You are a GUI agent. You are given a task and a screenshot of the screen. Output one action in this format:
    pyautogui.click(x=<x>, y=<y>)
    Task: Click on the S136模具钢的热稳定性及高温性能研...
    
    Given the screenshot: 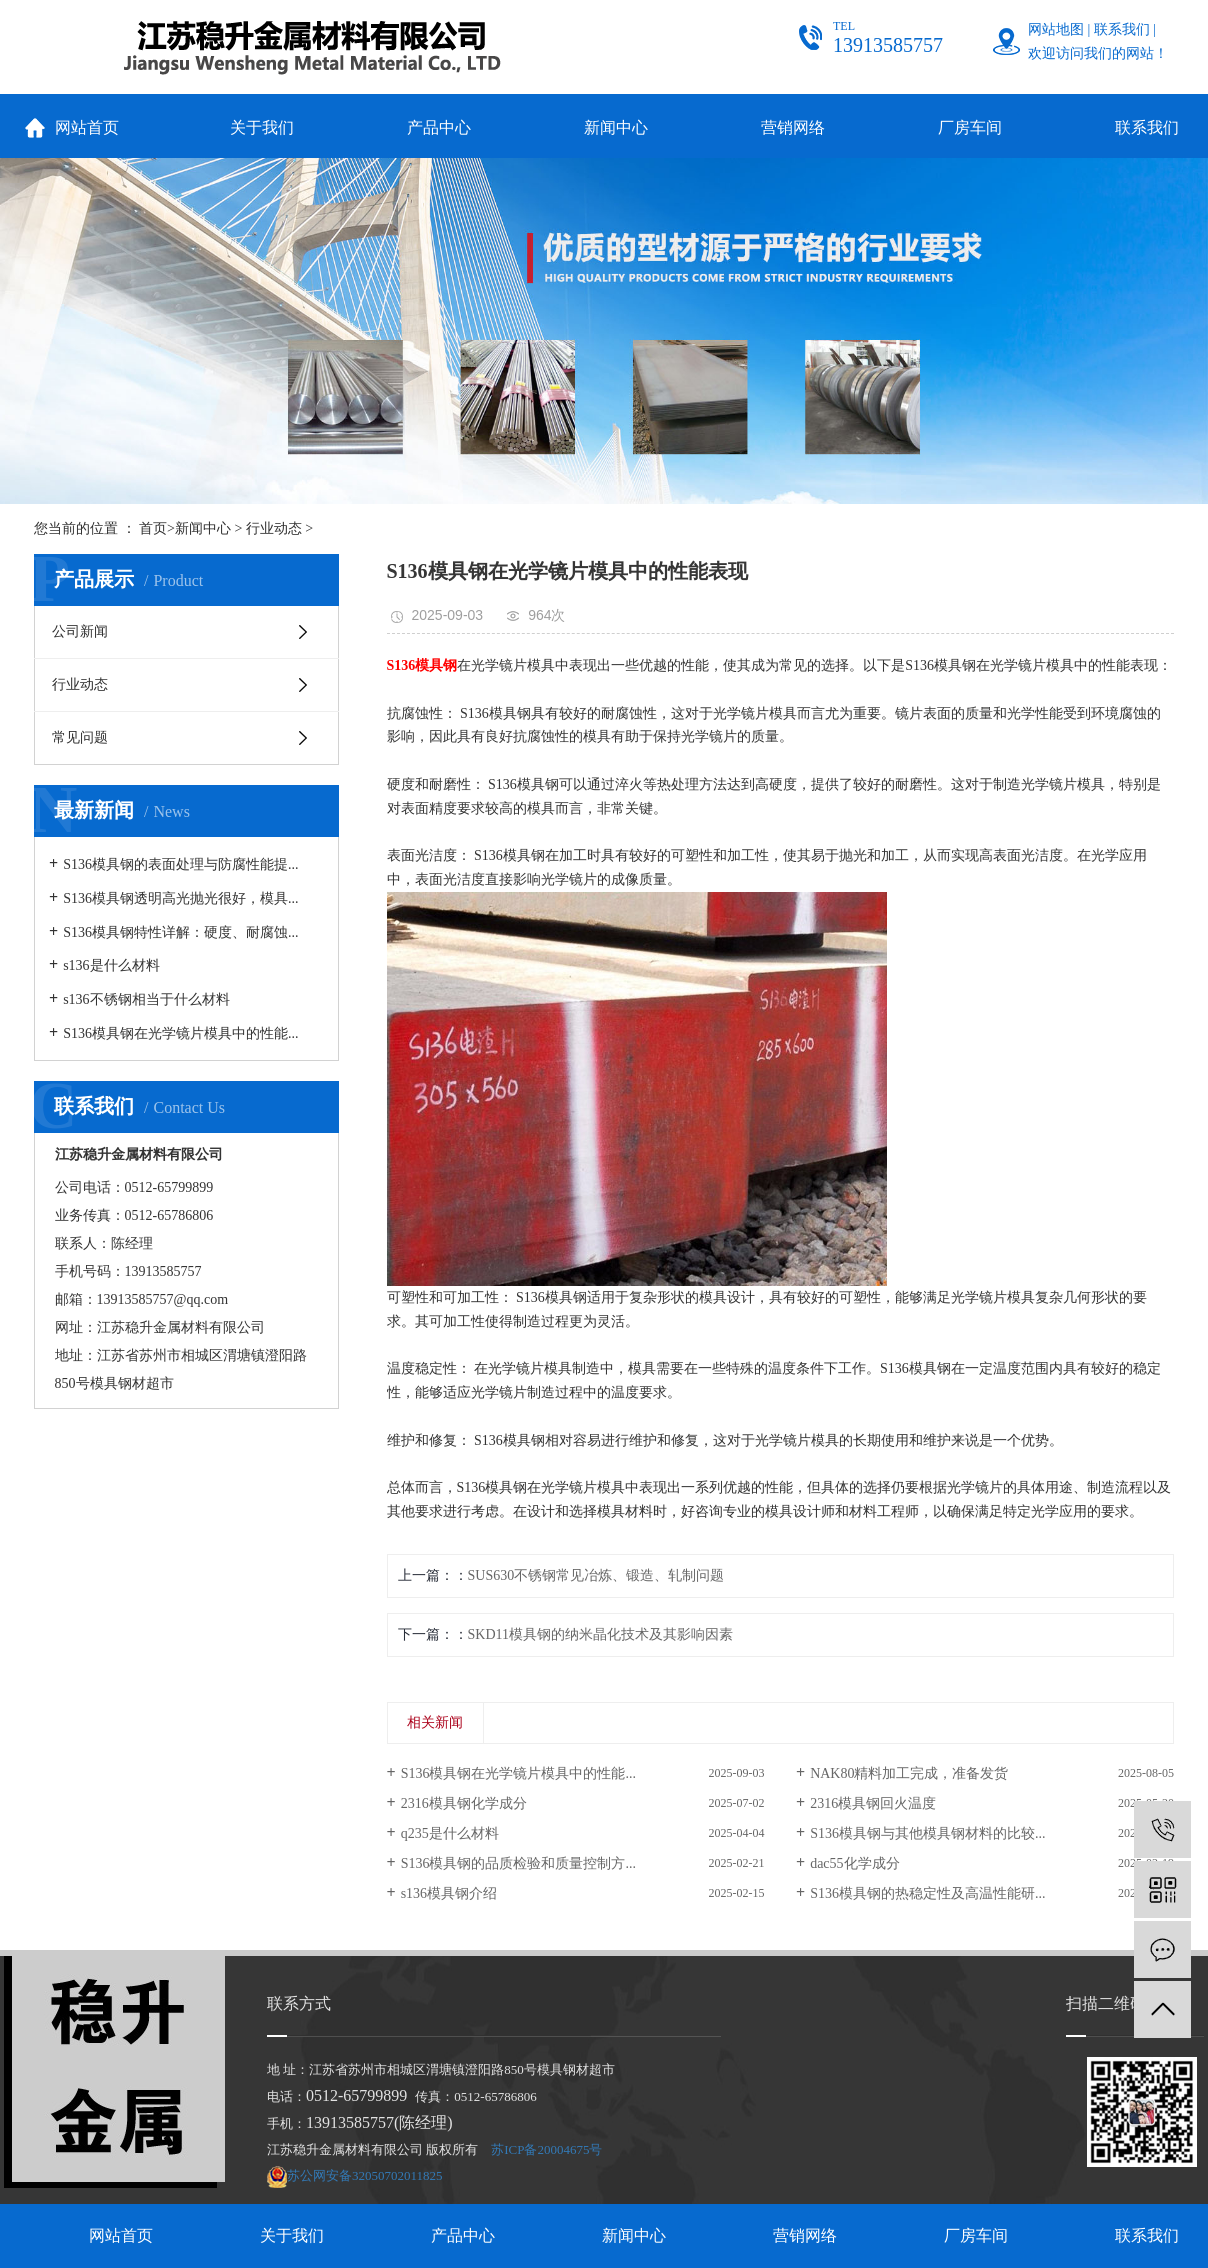 What is the action you would take?
    pyautogui.click(x=927, y=1893)
    